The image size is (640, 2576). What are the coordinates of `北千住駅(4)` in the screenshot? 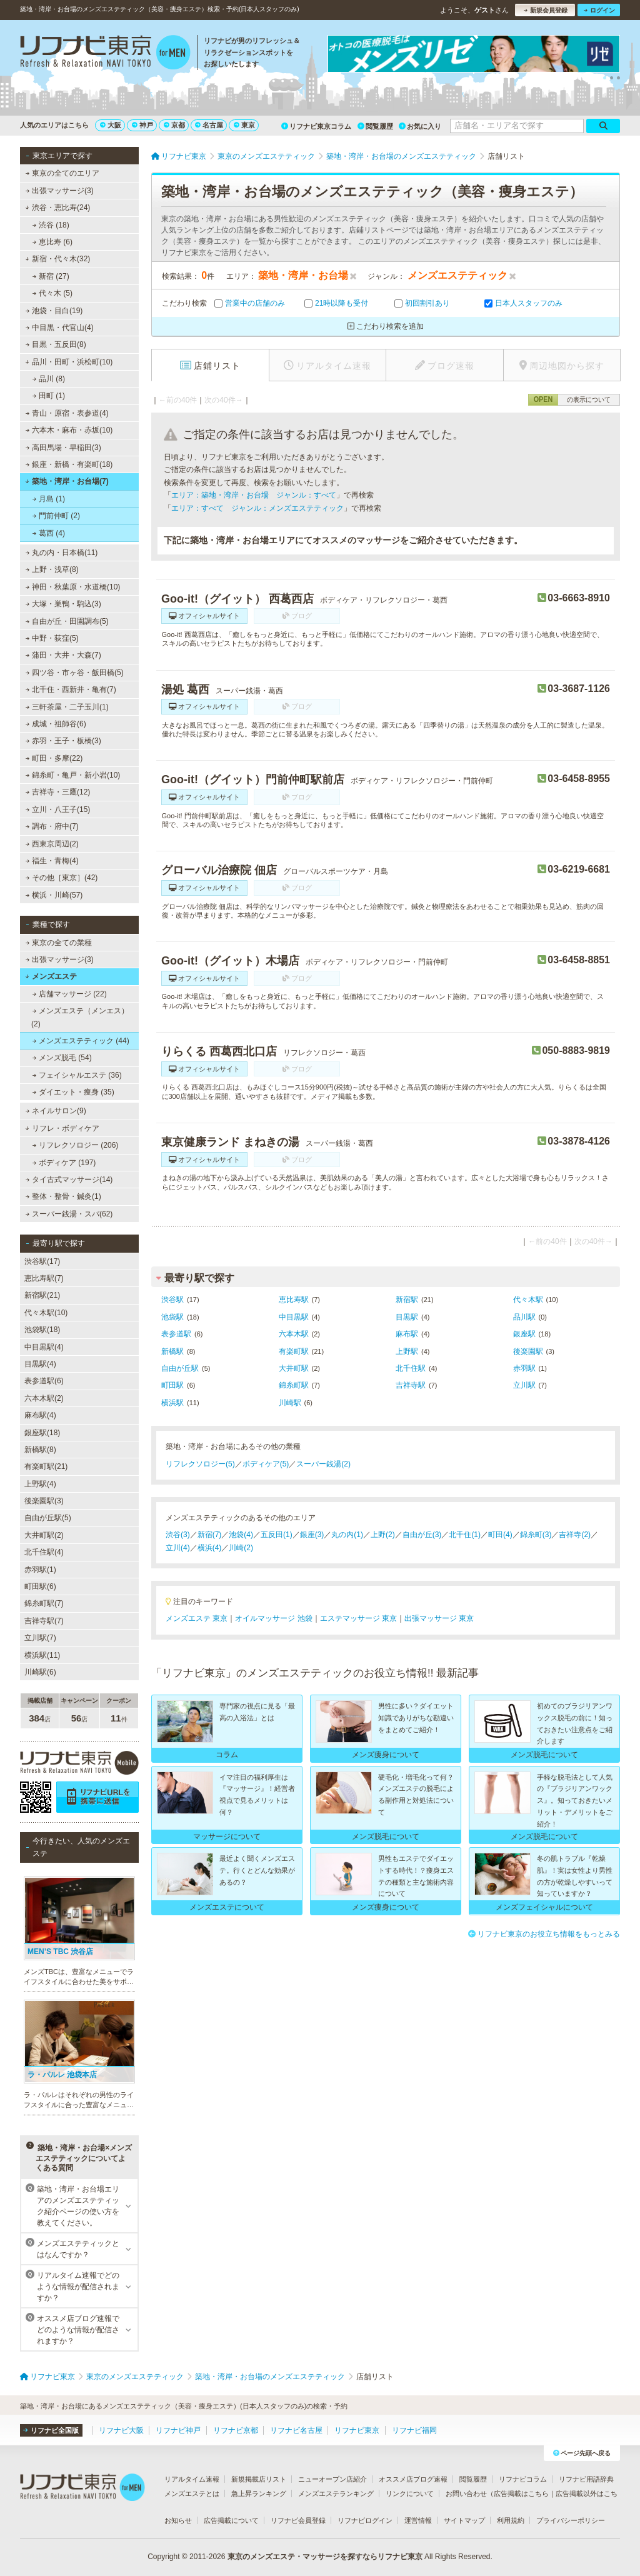 It's located at (44, 1552).